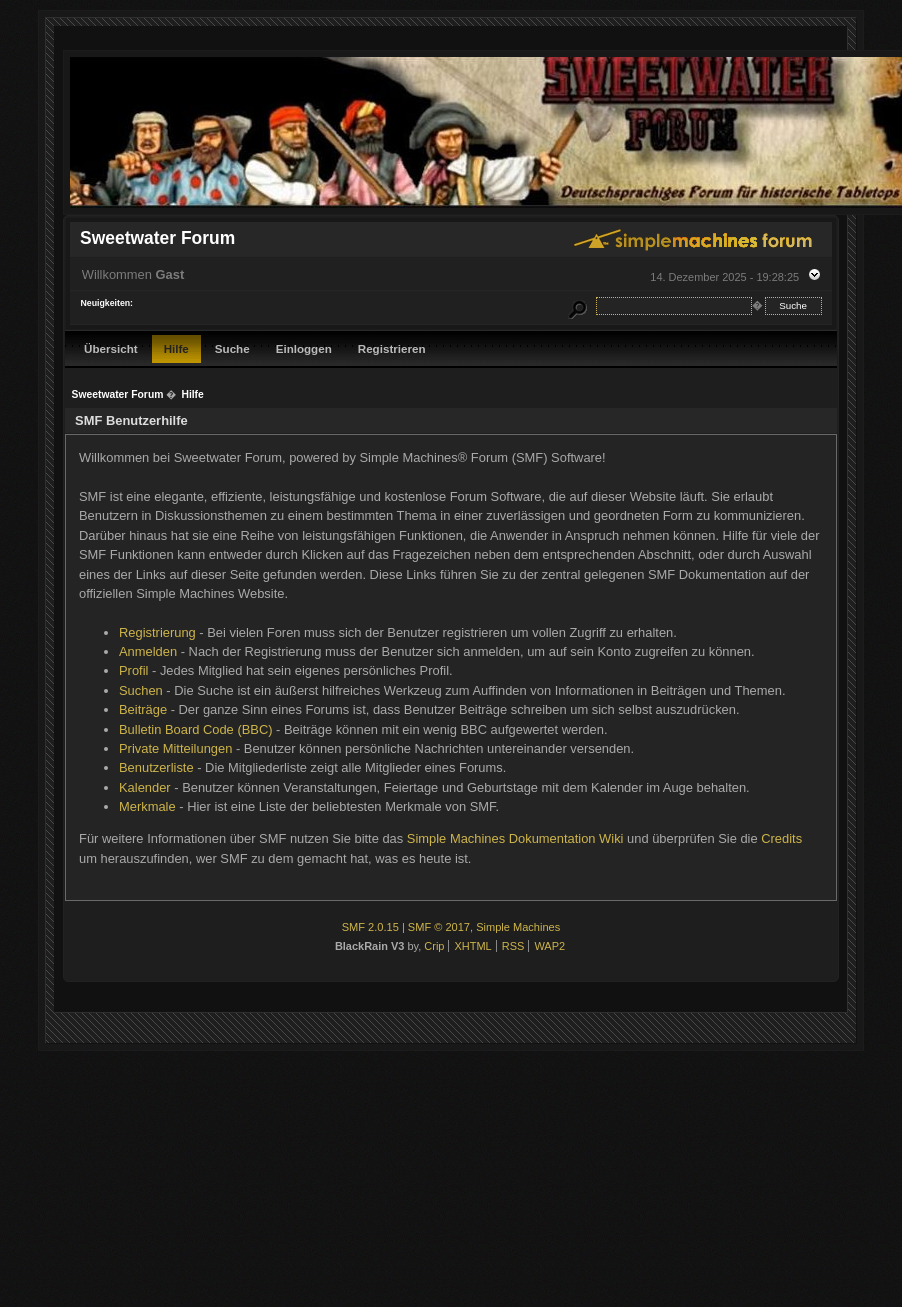 The height and width of the screenshot is (1307, 902). I want to click on Simple Machines Dokumentation Wiki, so click(515, 838).